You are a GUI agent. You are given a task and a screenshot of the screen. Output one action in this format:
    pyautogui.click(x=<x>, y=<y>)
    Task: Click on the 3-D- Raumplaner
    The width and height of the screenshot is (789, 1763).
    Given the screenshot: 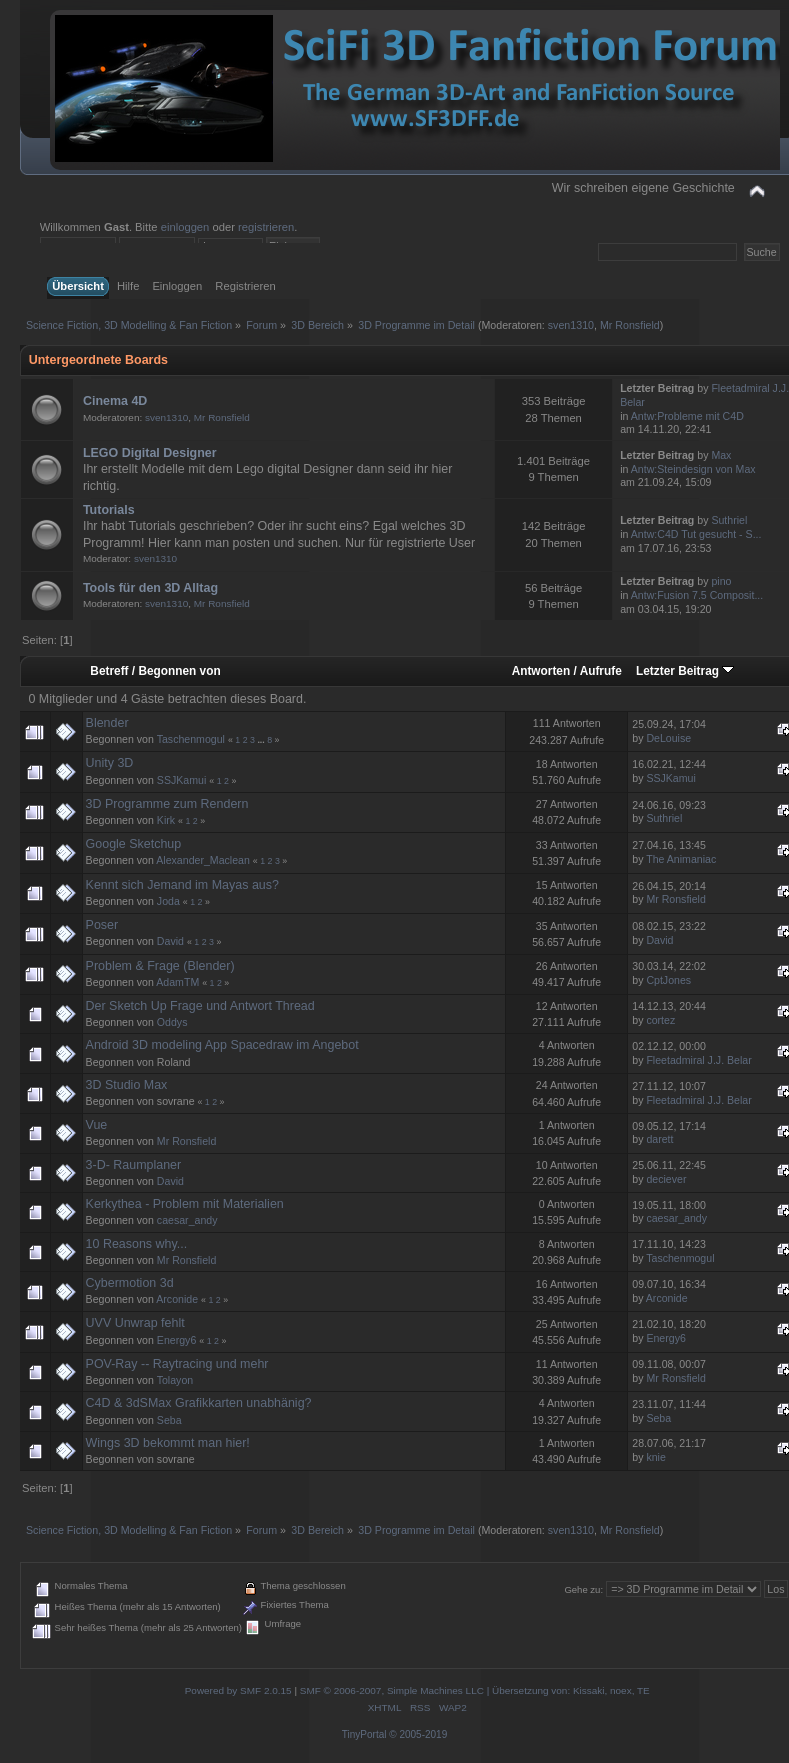 What is the action you would take?
    pyautogui.click(x=134, y=1165)
    